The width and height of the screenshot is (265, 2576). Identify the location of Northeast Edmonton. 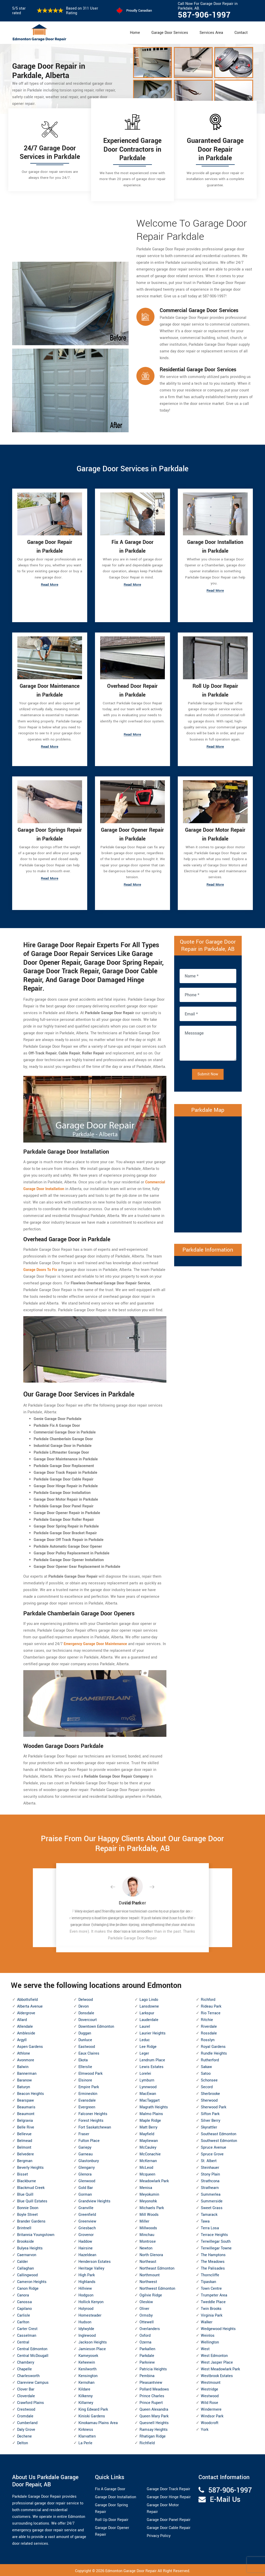
(156, 2267).